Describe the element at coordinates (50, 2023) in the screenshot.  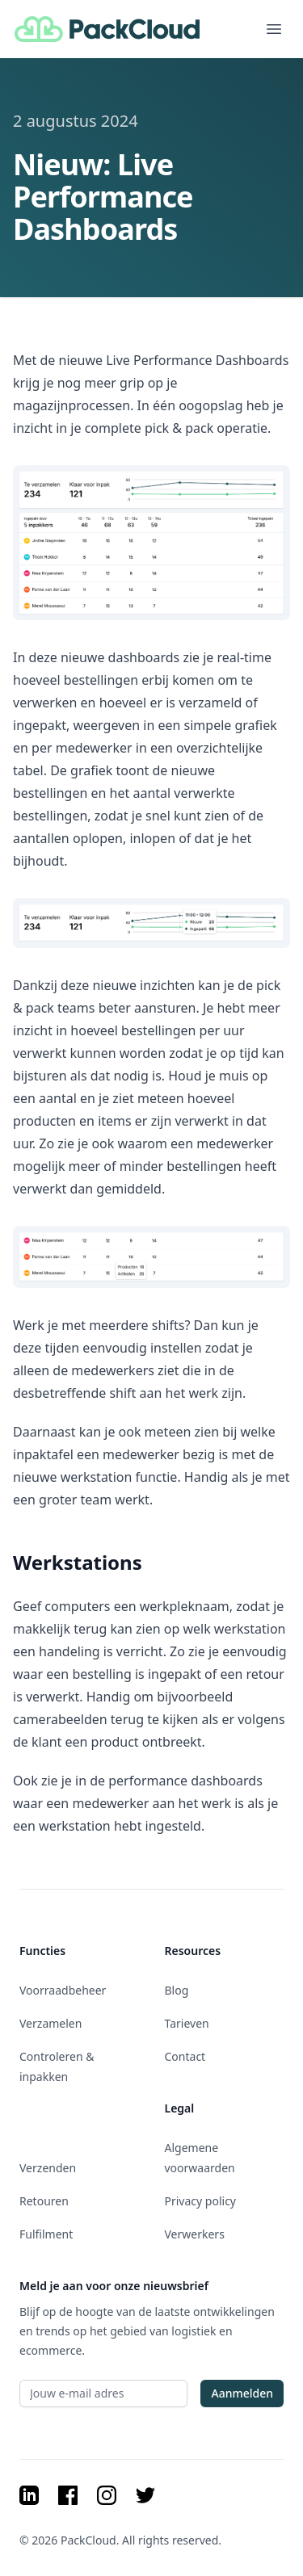
I see `Verzamelen` at that location.